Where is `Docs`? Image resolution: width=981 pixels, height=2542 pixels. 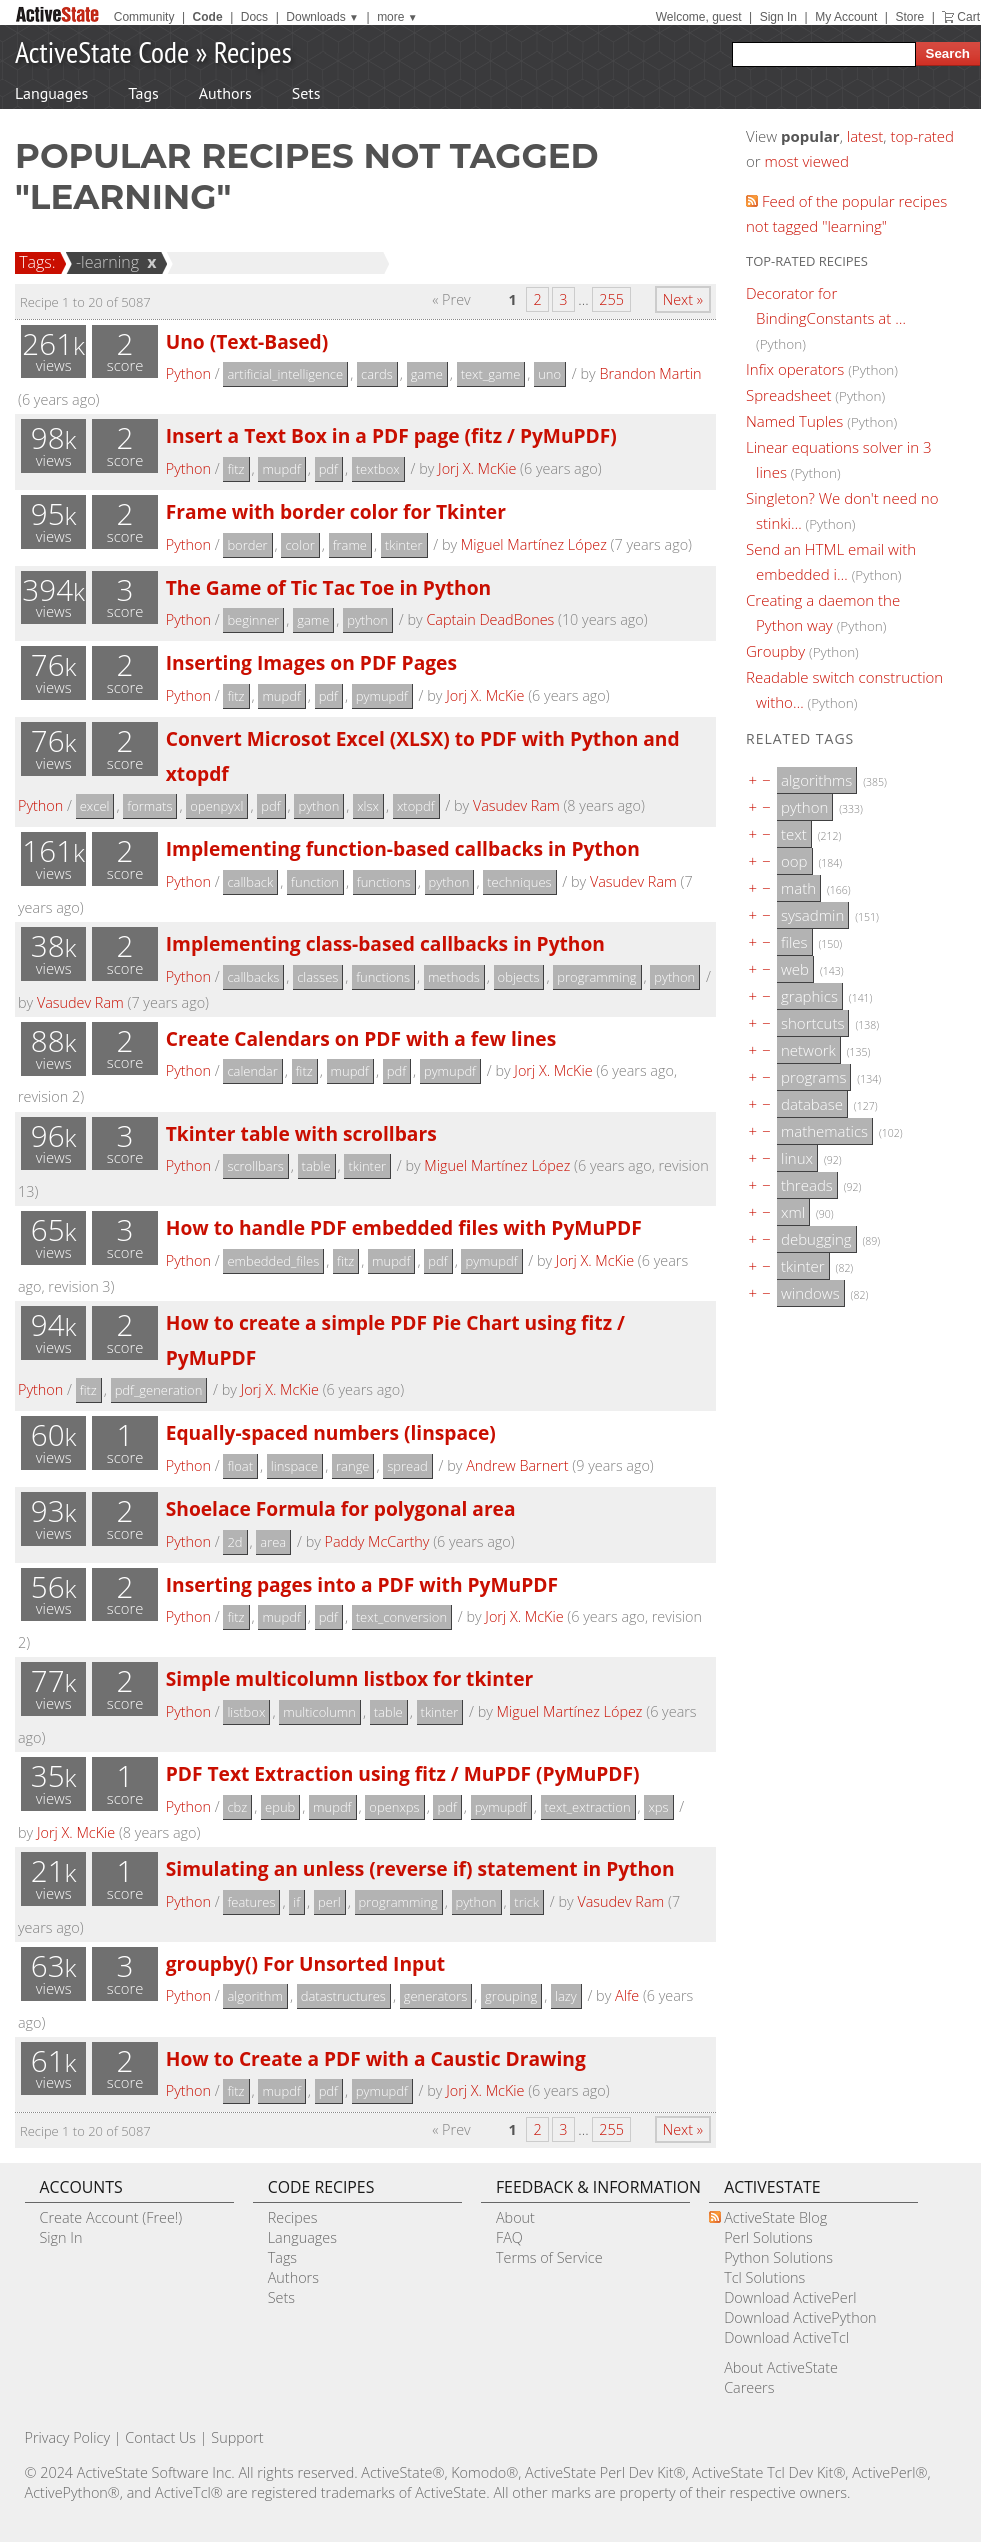 Docs is located at coordinates (254, 17).